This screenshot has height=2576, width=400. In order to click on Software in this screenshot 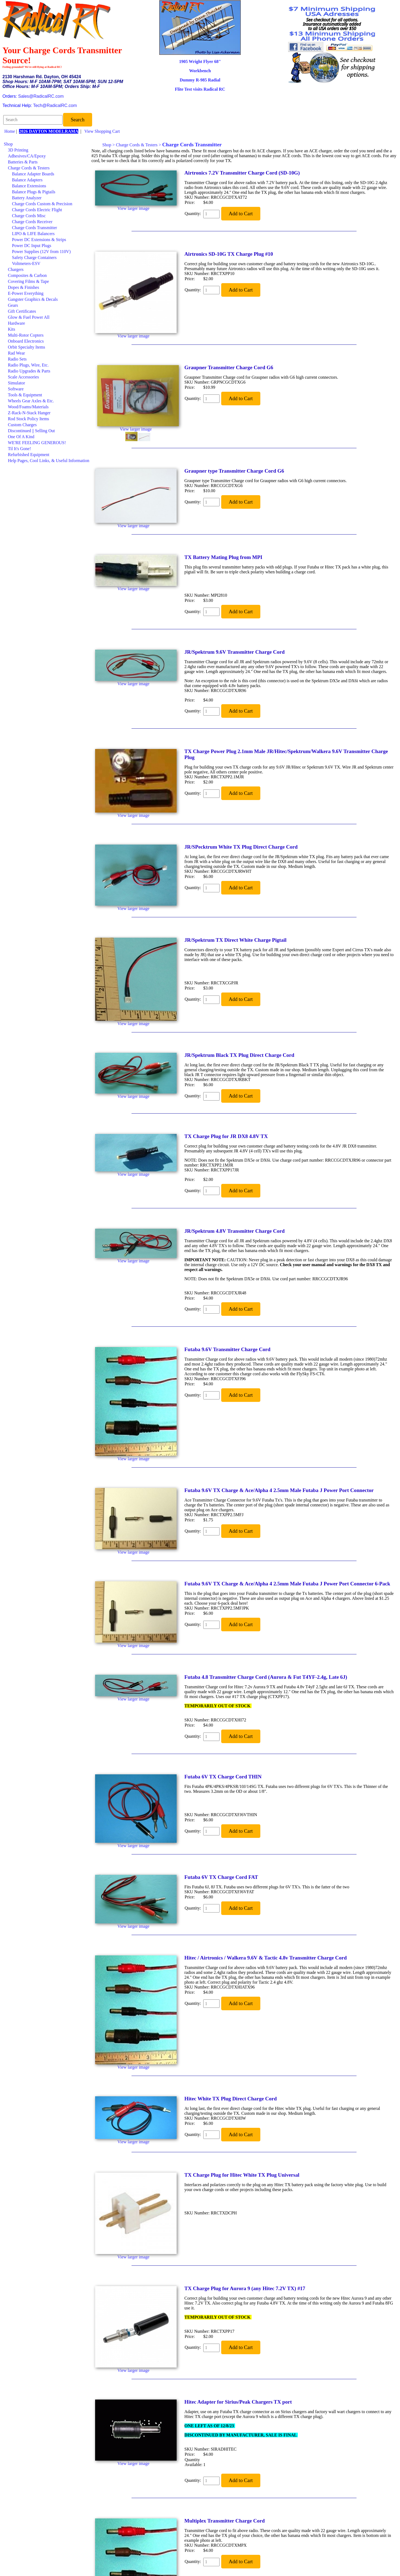, I will do `click(16, 389)`.